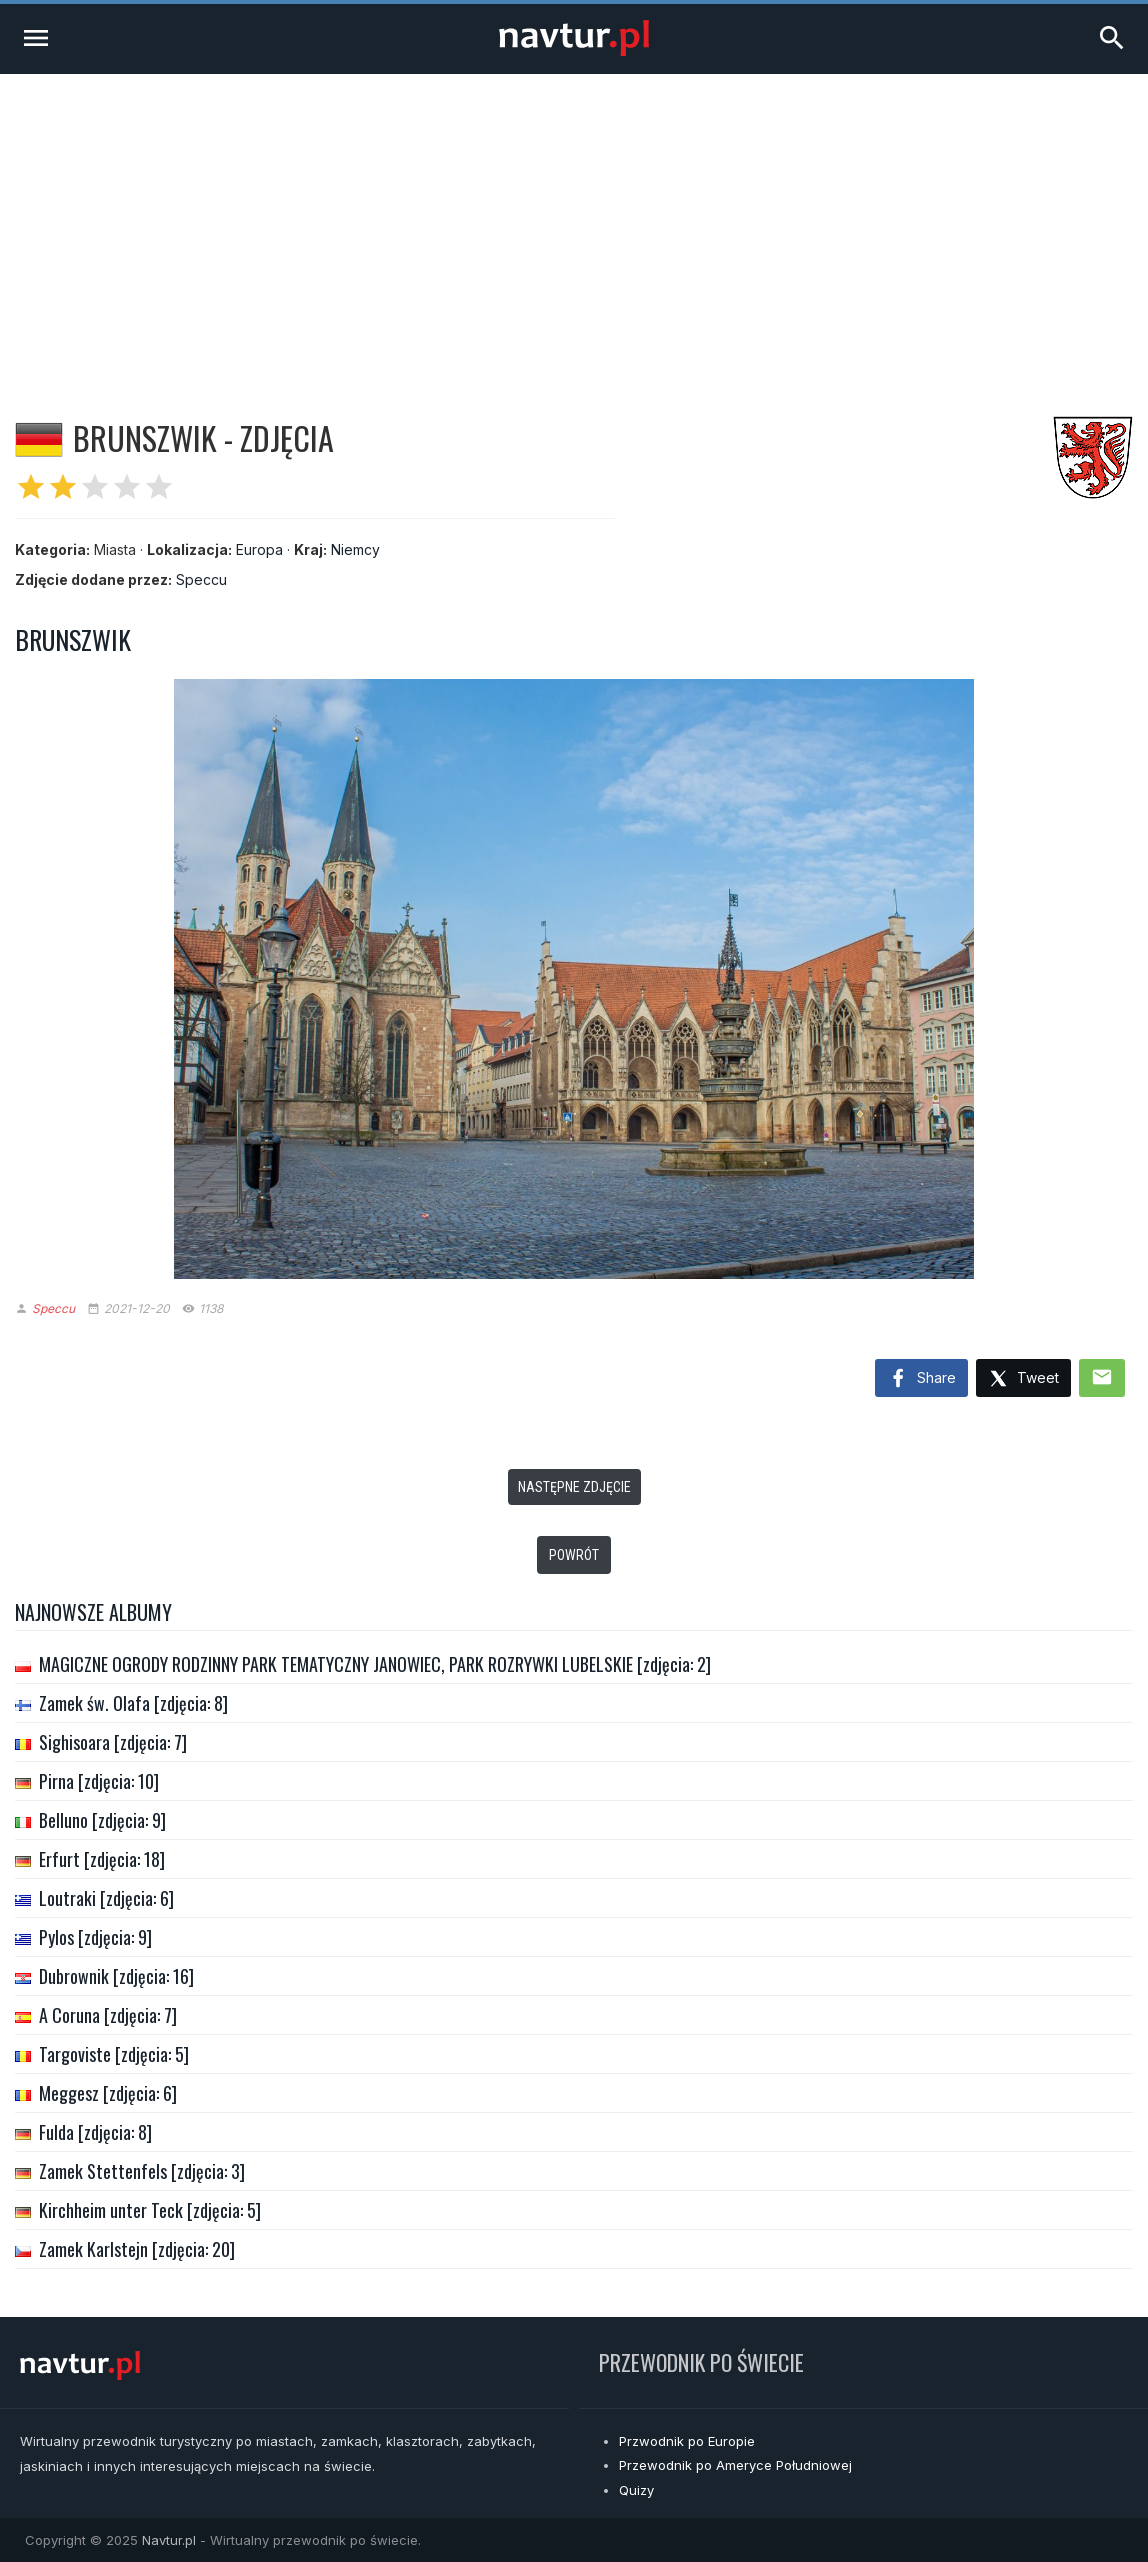 This screenshot has height=2562, width=1148. What do you see at coordinates (113, 1742) in the screenshot?
I see `Sighisoara [zdjęcia: 7]` at bounding box center [113, 1742].